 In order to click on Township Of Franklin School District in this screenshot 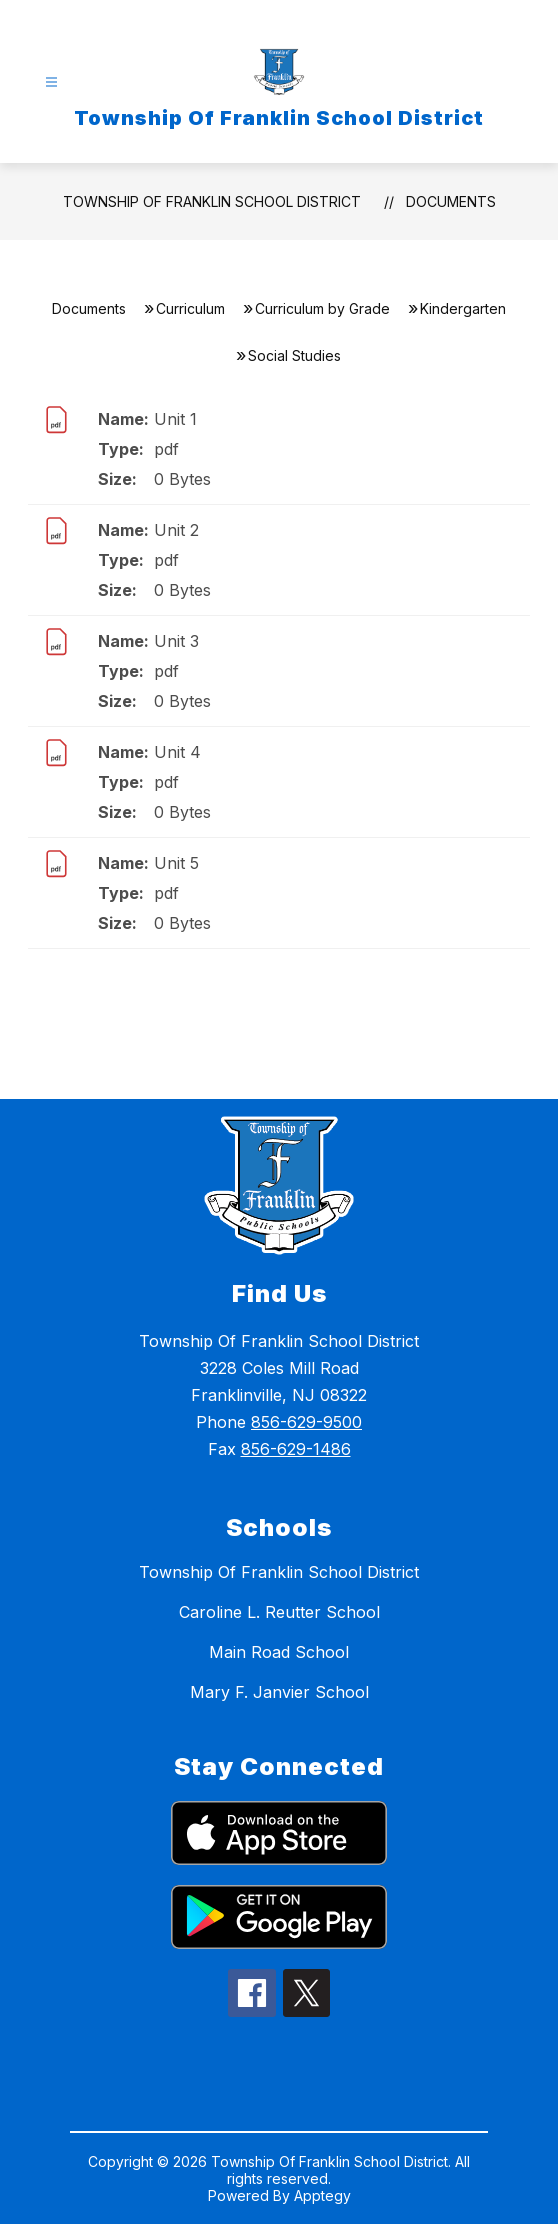, I will do `click(212, 201)`.